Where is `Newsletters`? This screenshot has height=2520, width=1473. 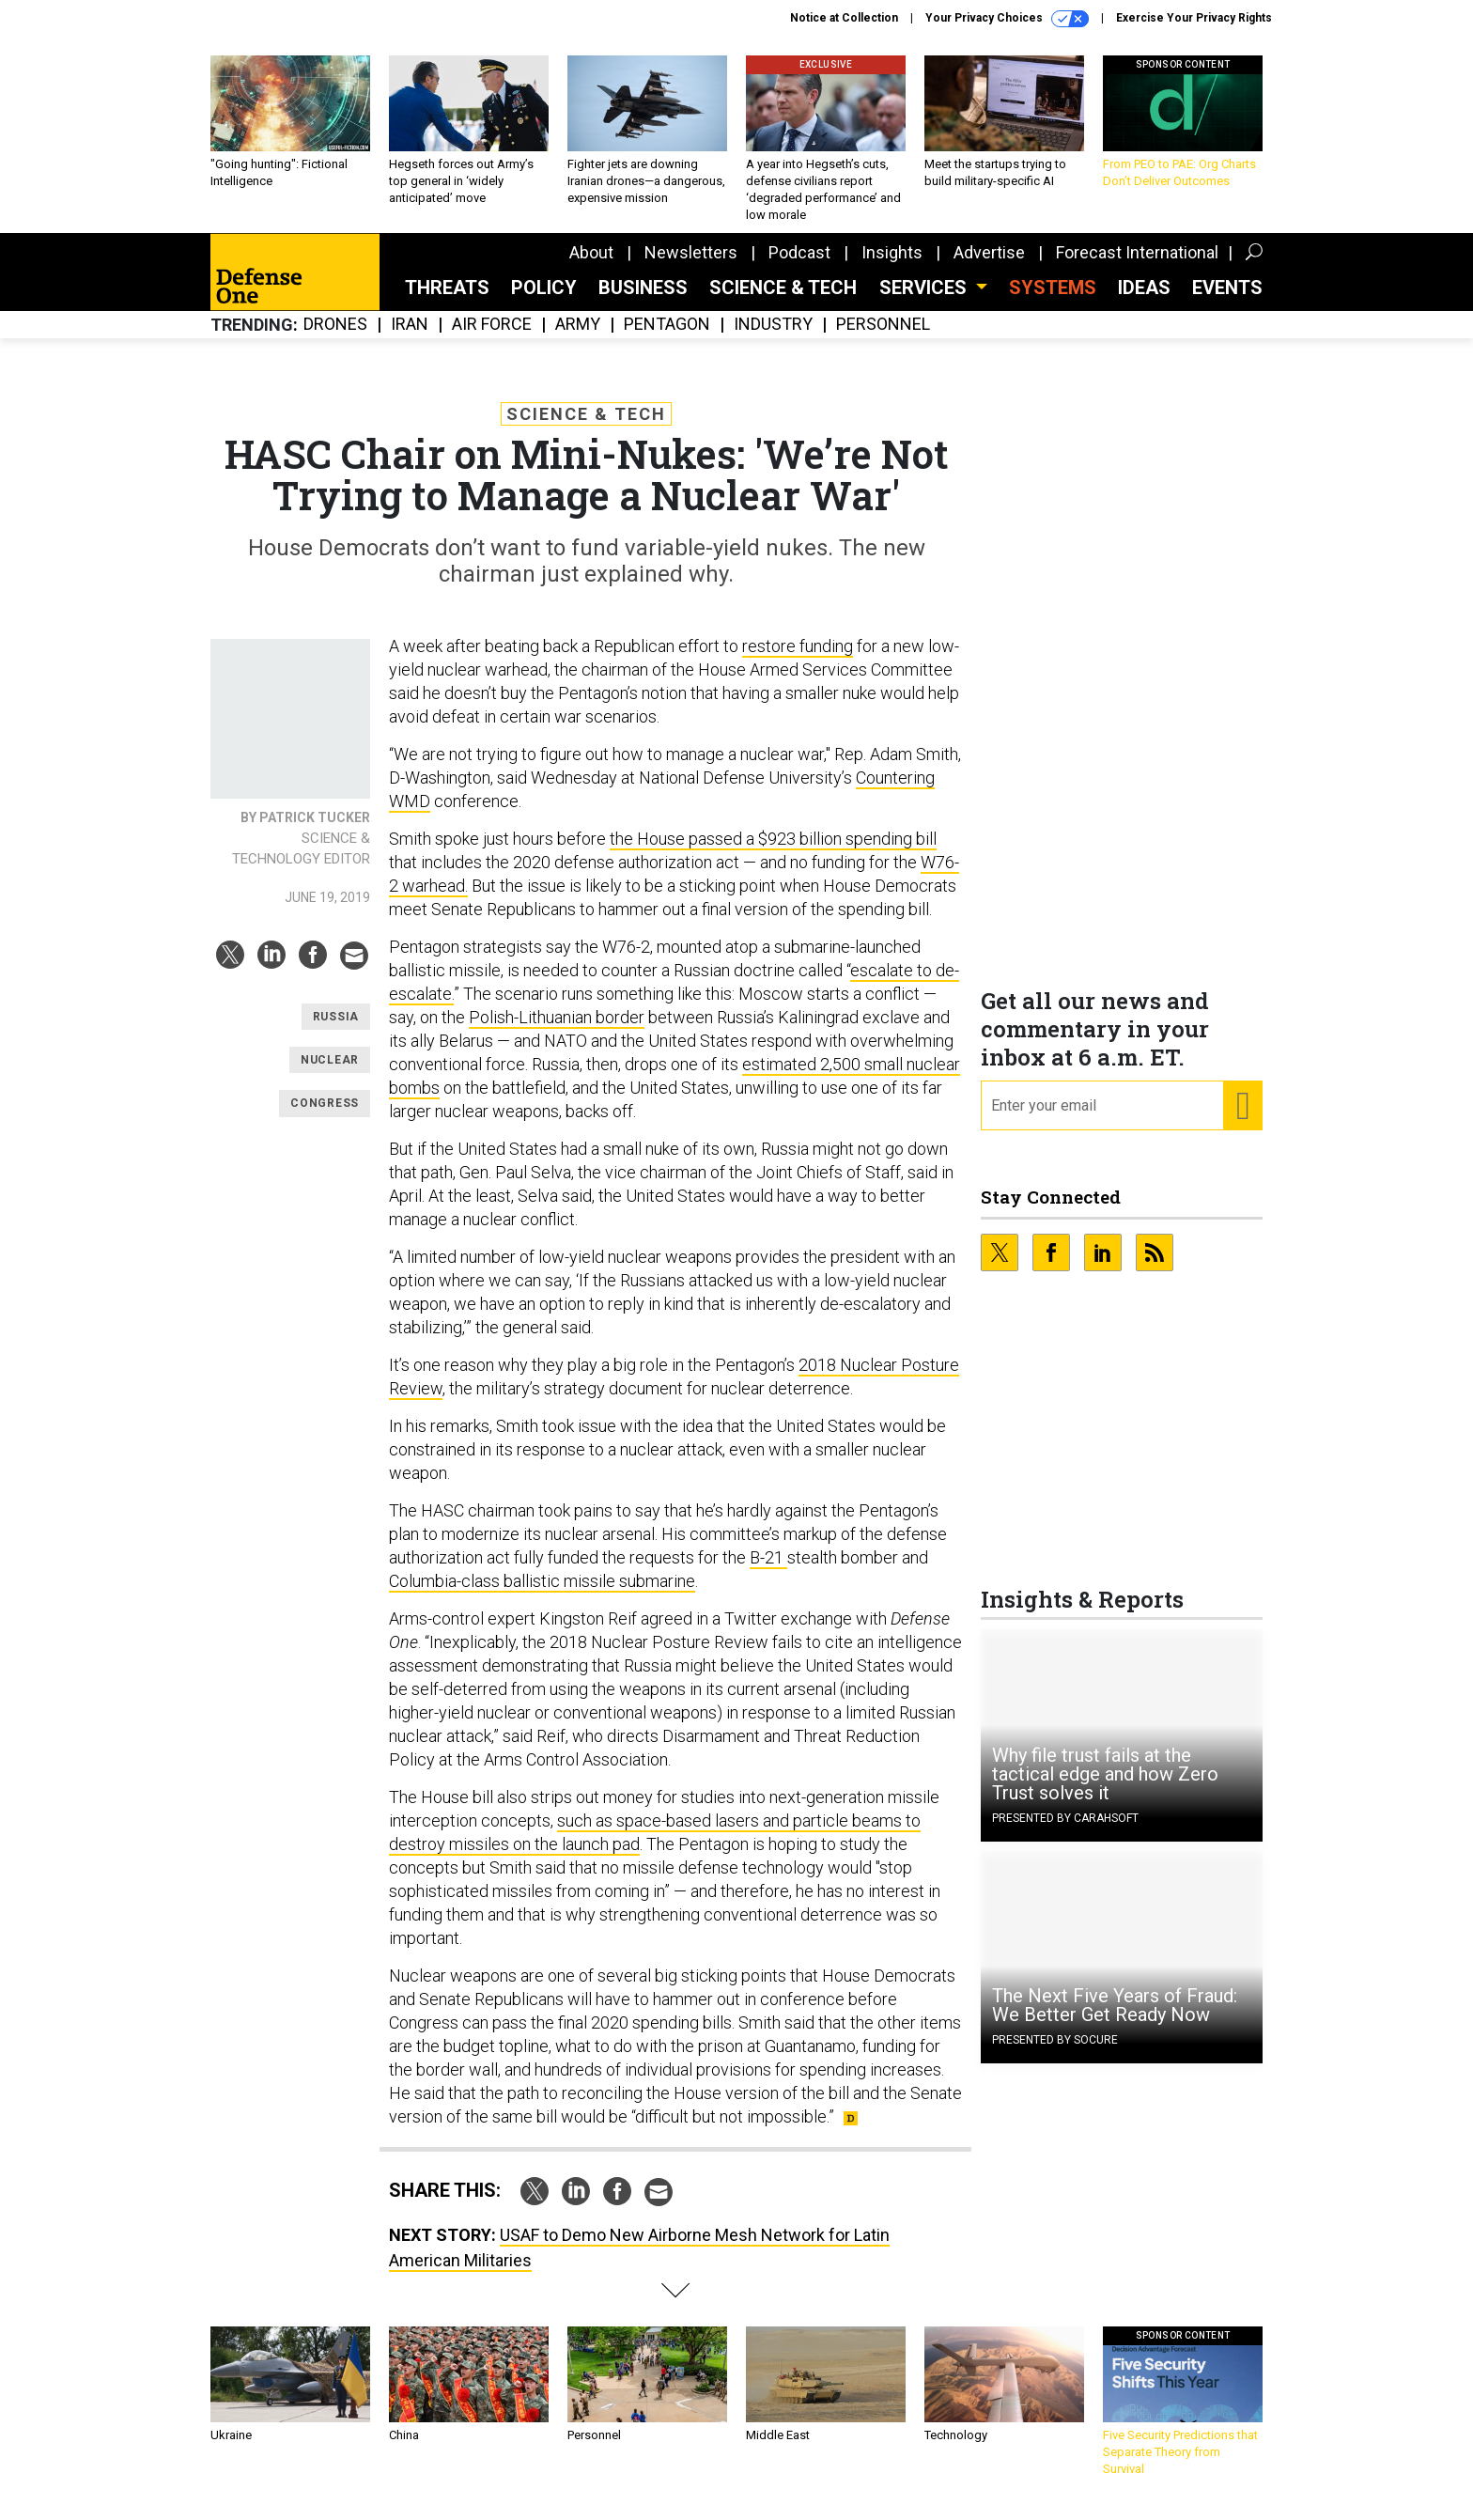 Newsletters is located at coordinates (690, 266).